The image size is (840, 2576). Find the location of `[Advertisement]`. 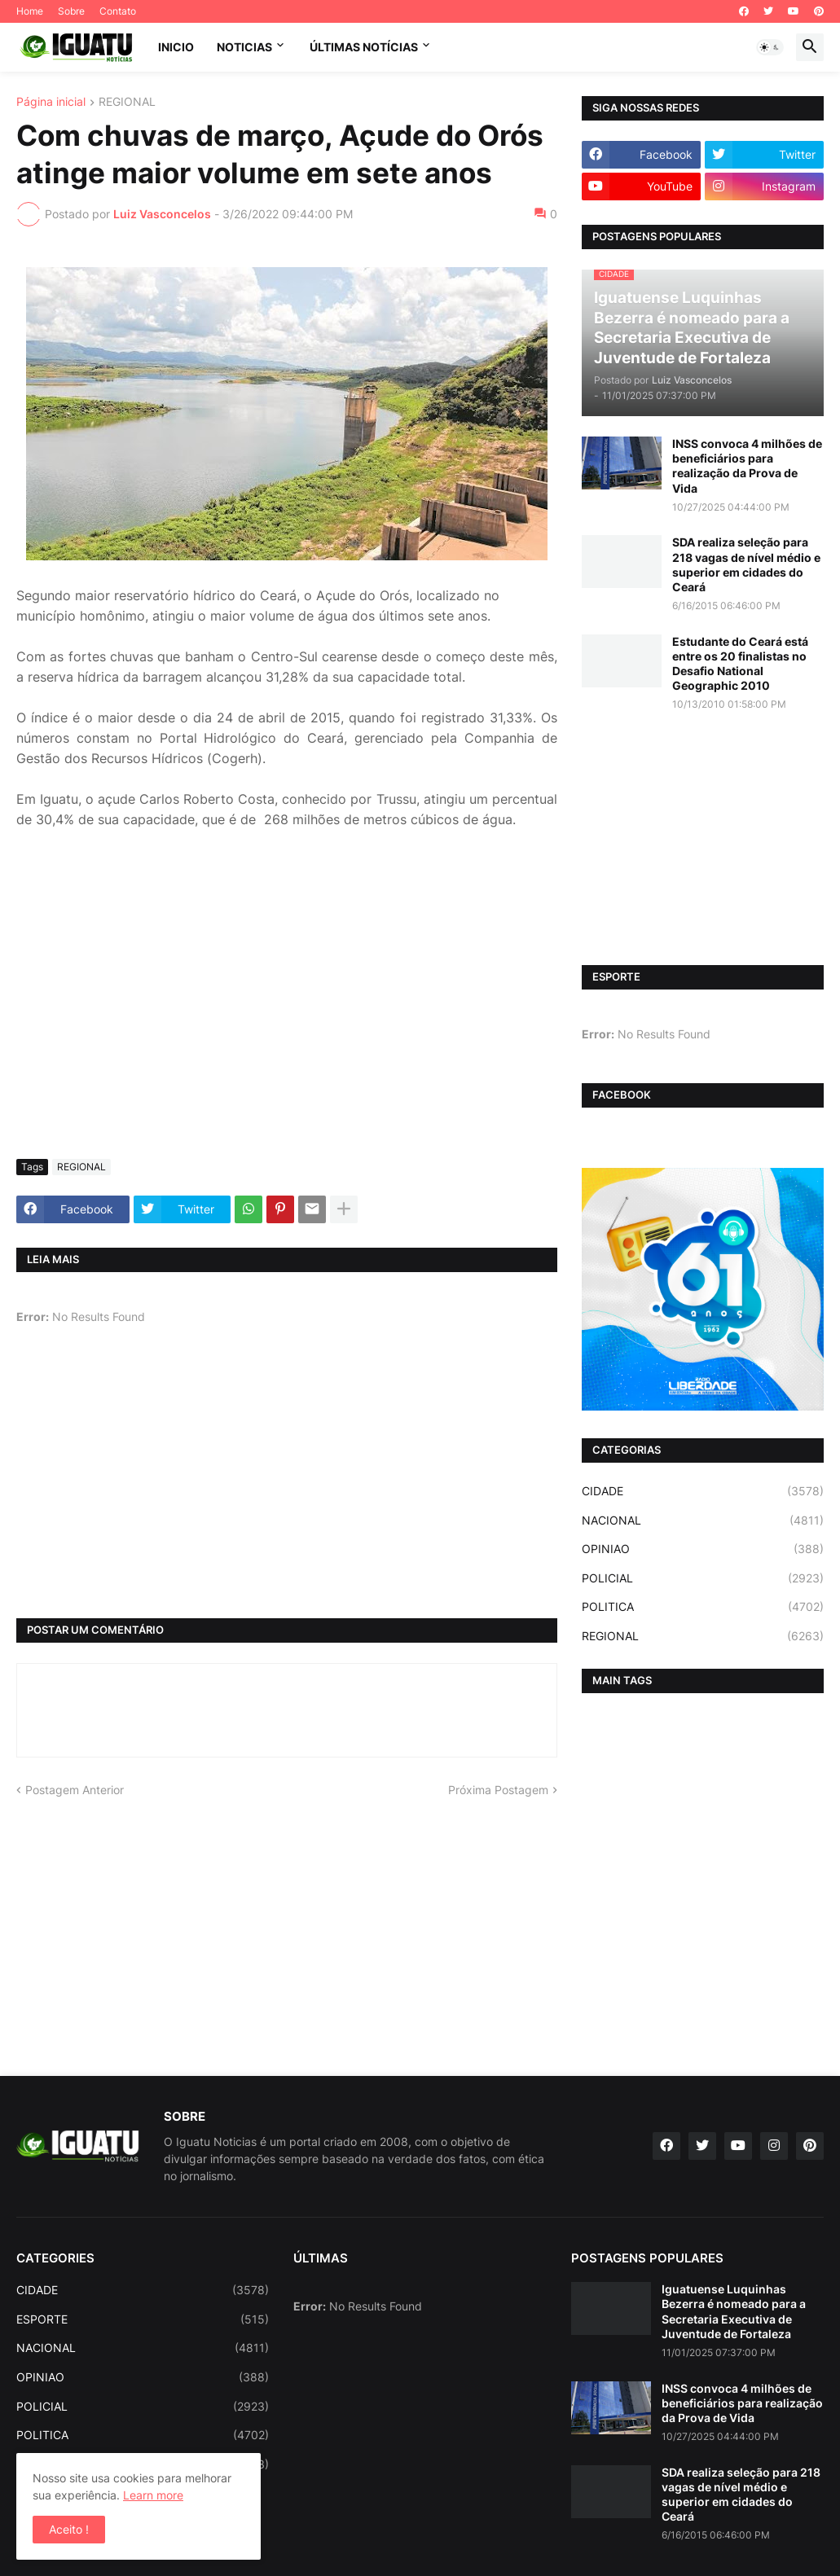

[Advertisement] is located at coordinates (286, 1025).